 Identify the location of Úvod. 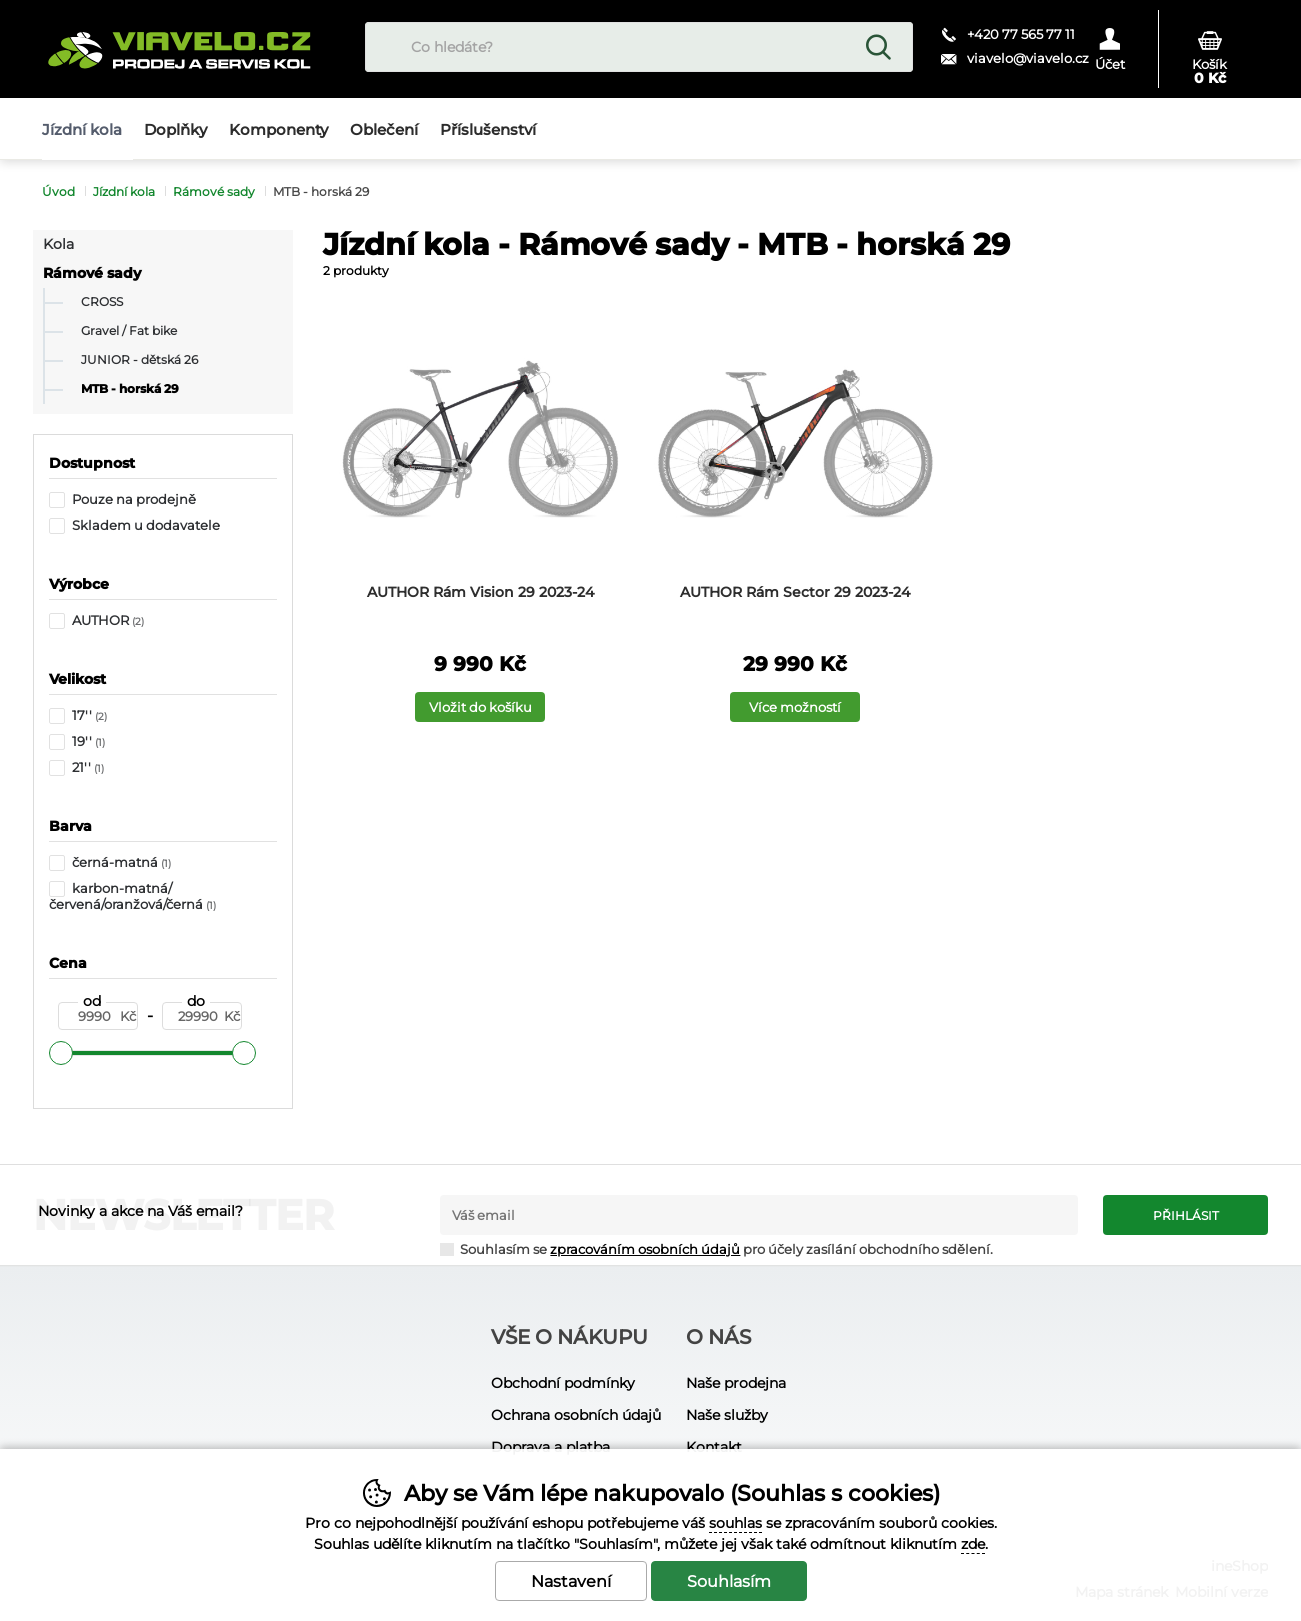
(58, 191).